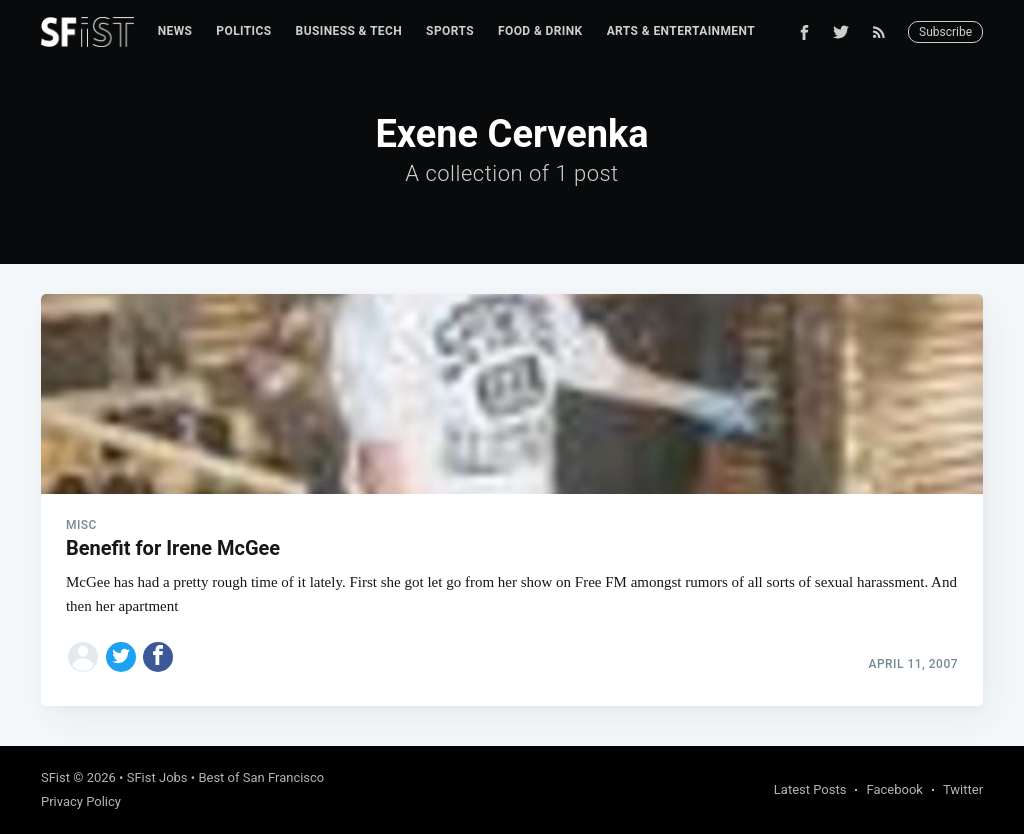  I want to click on Sports, so click(450, 31).